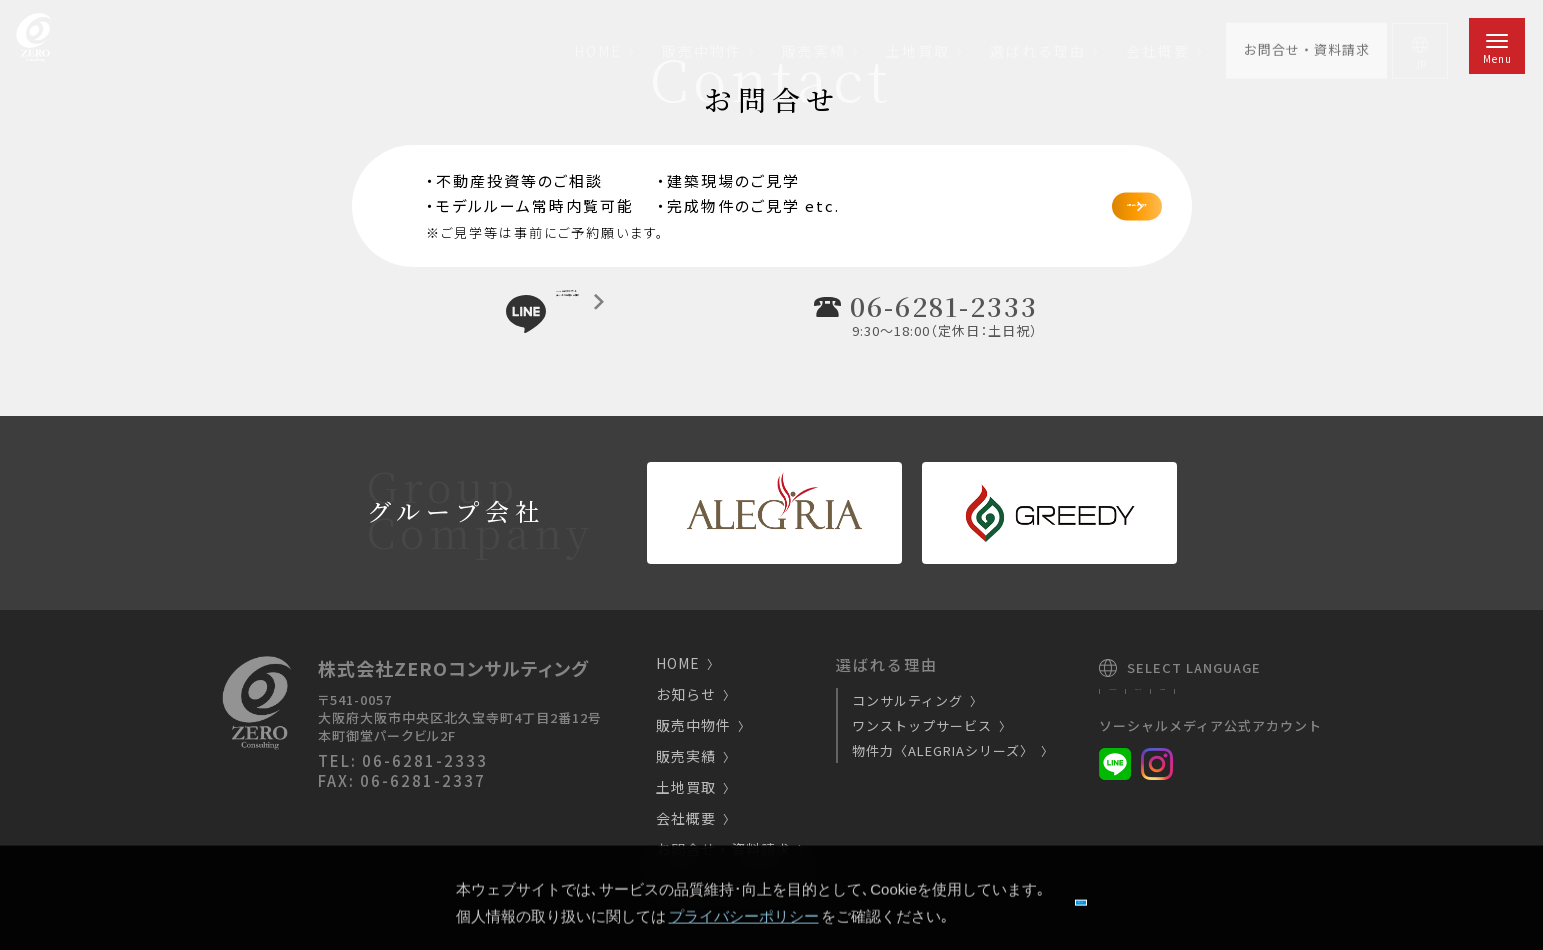 Image resolution: width=1543 pixels, height=950 pixels. What do you see at coordinates (1136, 697) in the screenshot?
I see `Japanese` at bounding box center [1136, 697].